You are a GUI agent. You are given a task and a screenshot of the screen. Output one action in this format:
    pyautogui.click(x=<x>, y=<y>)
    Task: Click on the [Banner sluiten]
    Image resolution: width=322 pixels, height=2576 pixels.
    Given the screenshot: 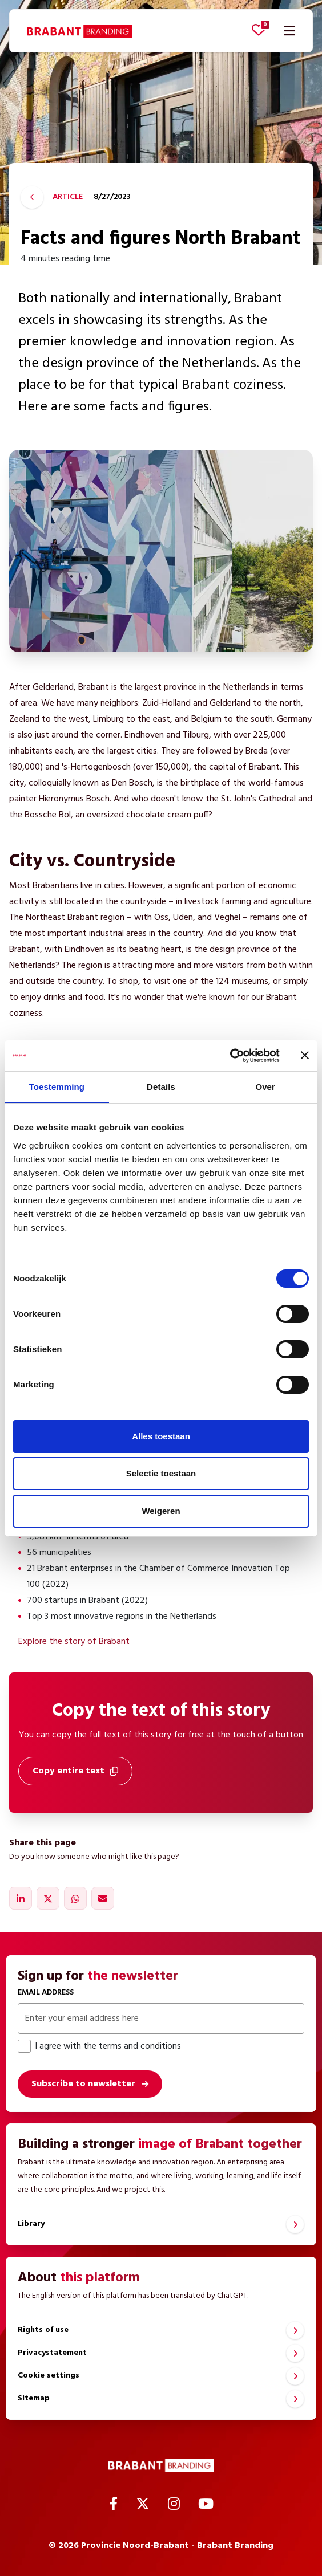 What is the action you would take?
    pyautogui.click(x=305, y=1055)
    